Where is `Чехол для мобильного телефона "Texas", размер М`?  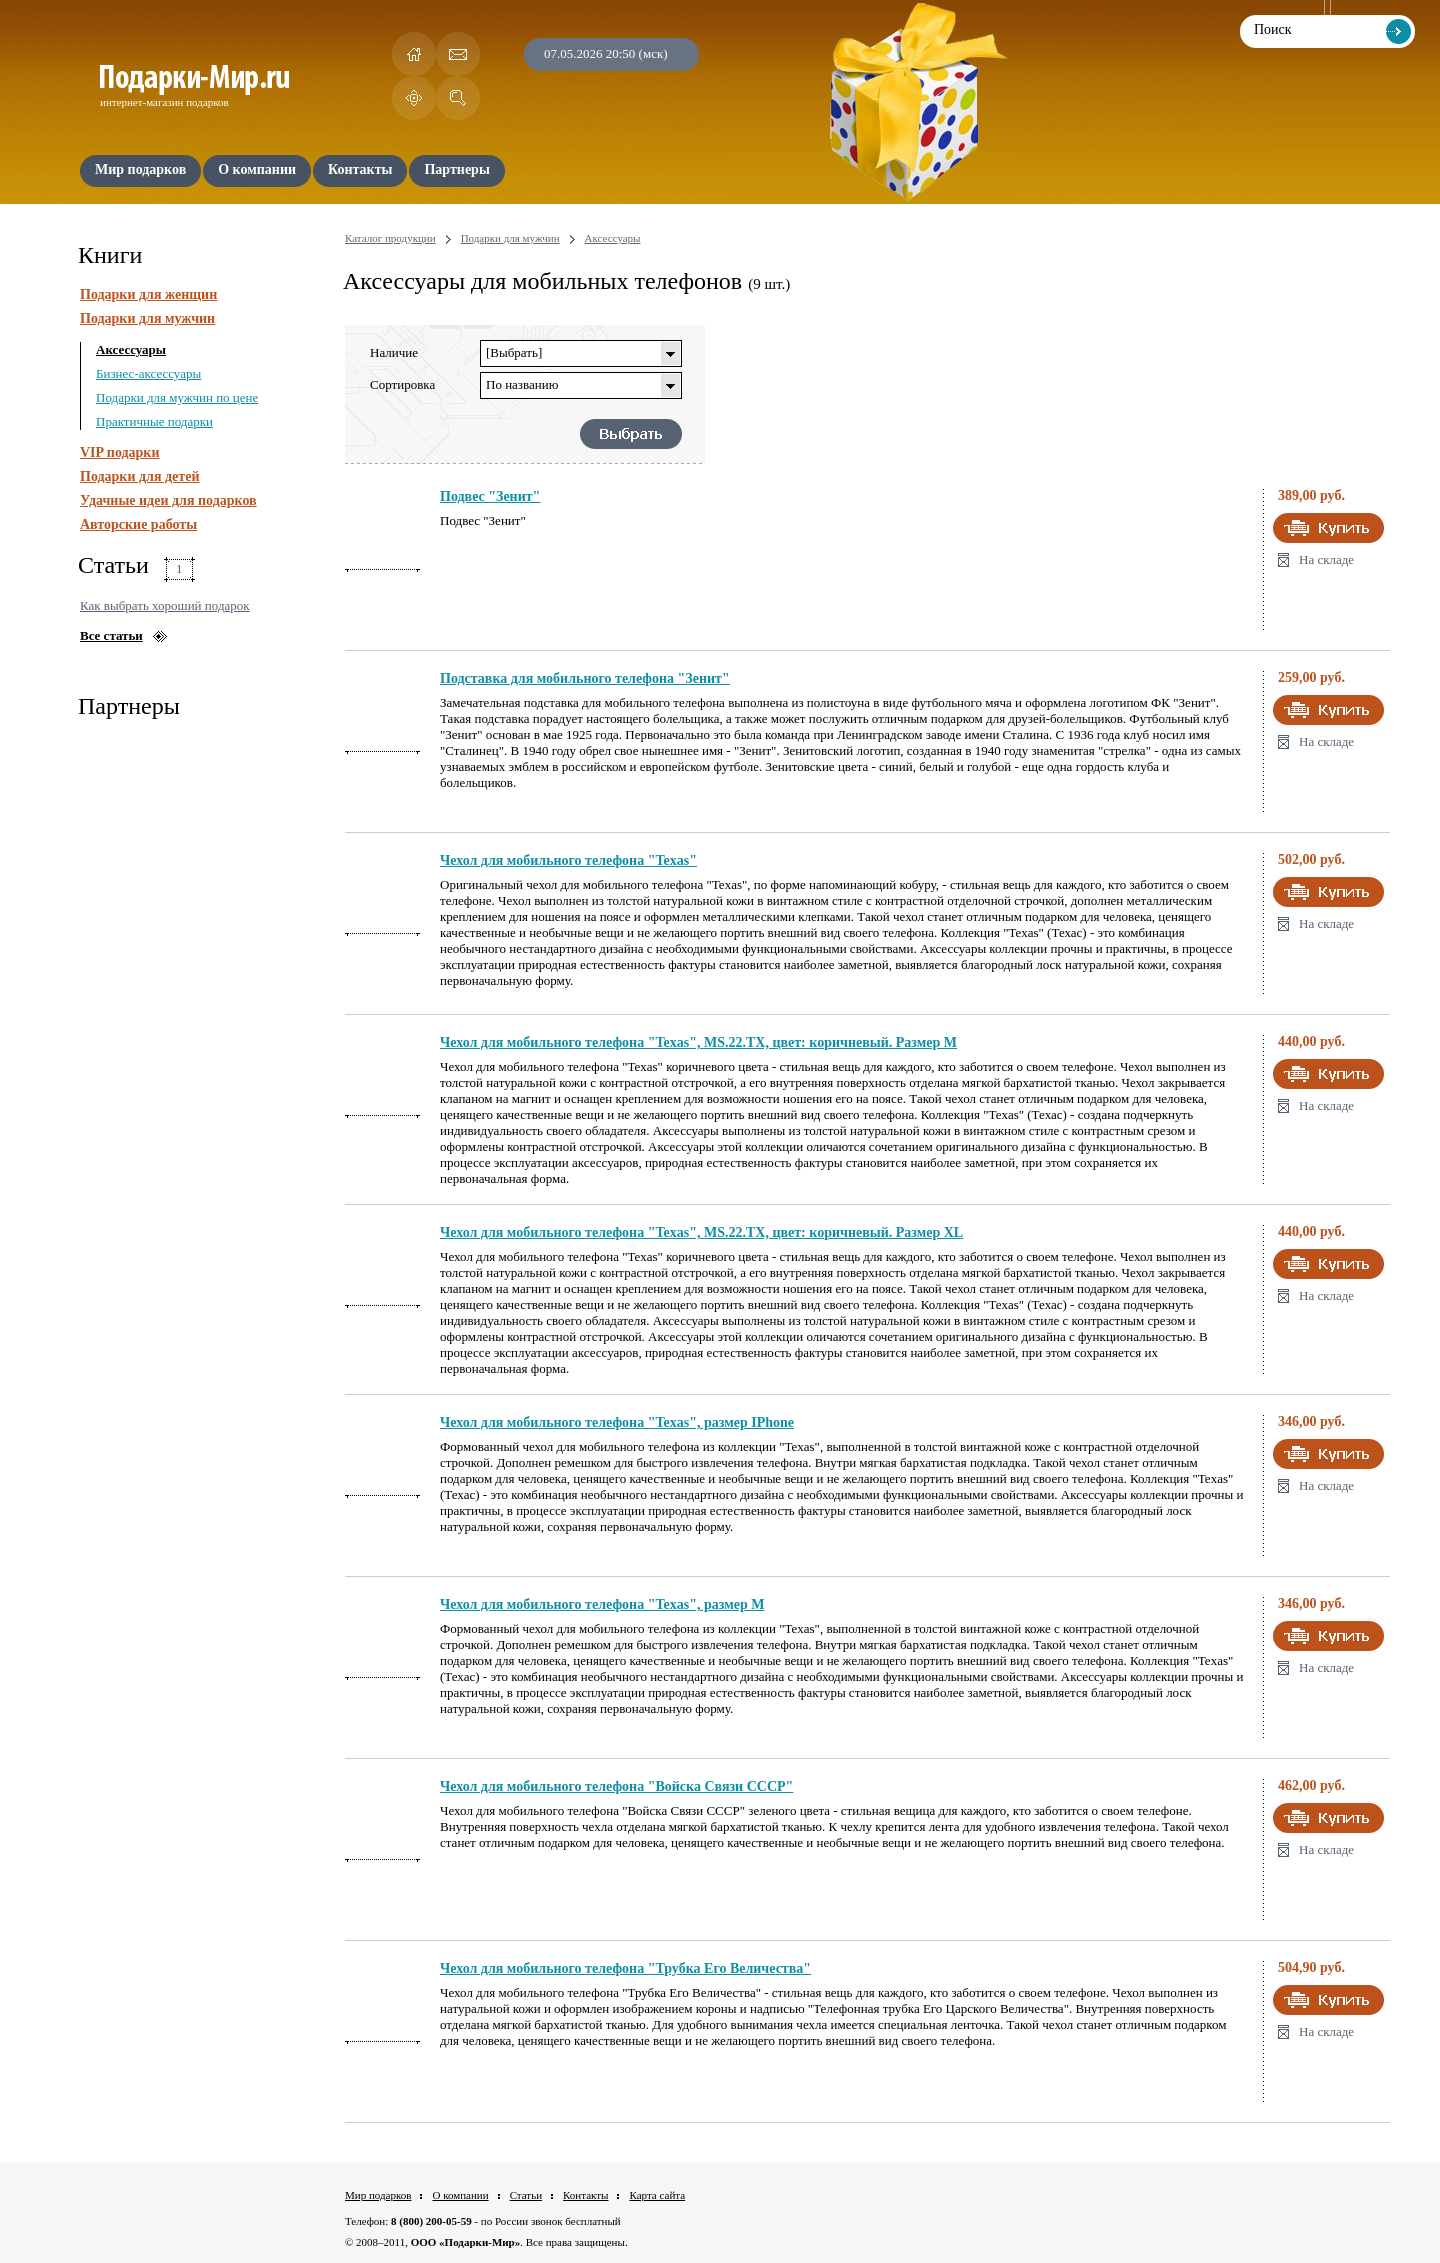 Чехол для мобильного телефона "Texas", размер М is located at coordinates (602, 1604).